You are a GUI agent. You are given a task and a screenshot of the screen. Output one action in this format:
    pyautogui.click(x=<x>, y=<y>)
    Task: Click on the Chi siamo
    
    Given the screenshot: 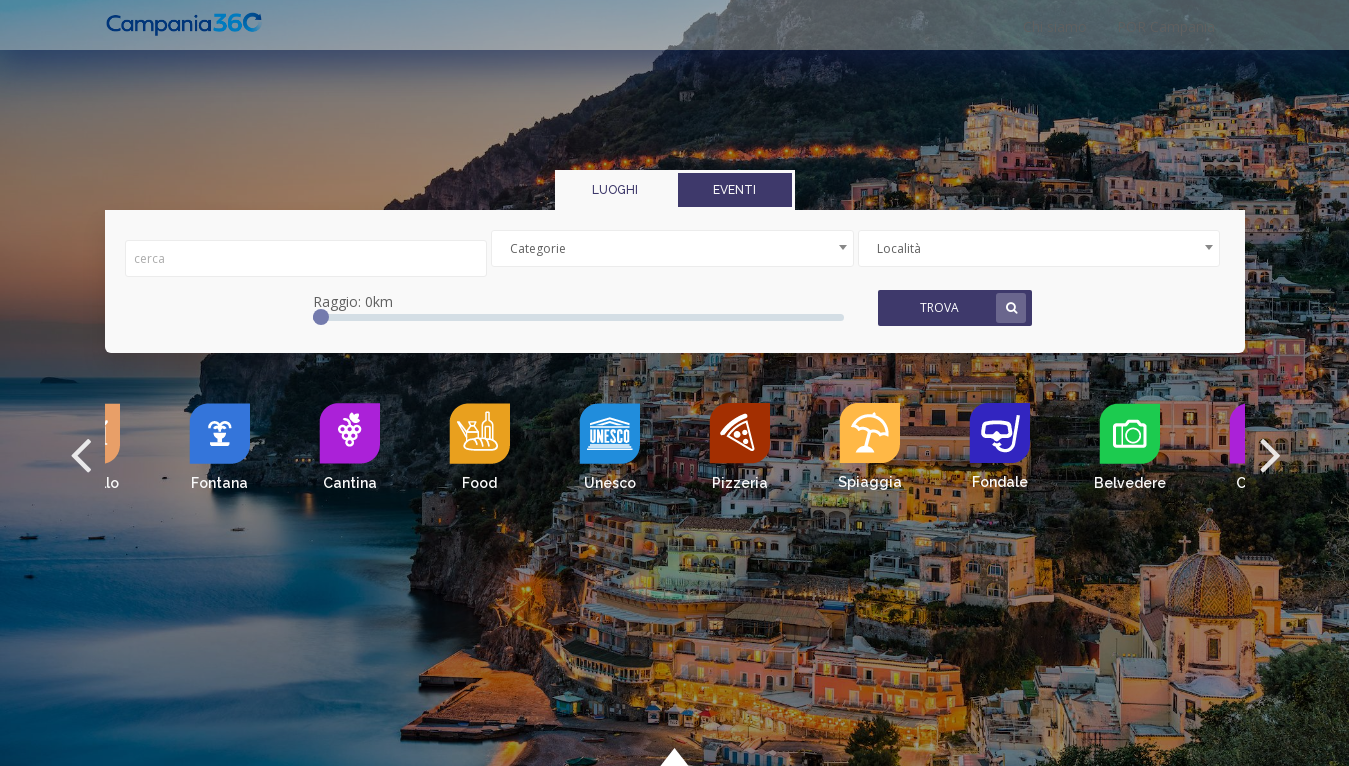 What is the action you would take?
    pyautogui.click(x=1055, y=26)
    